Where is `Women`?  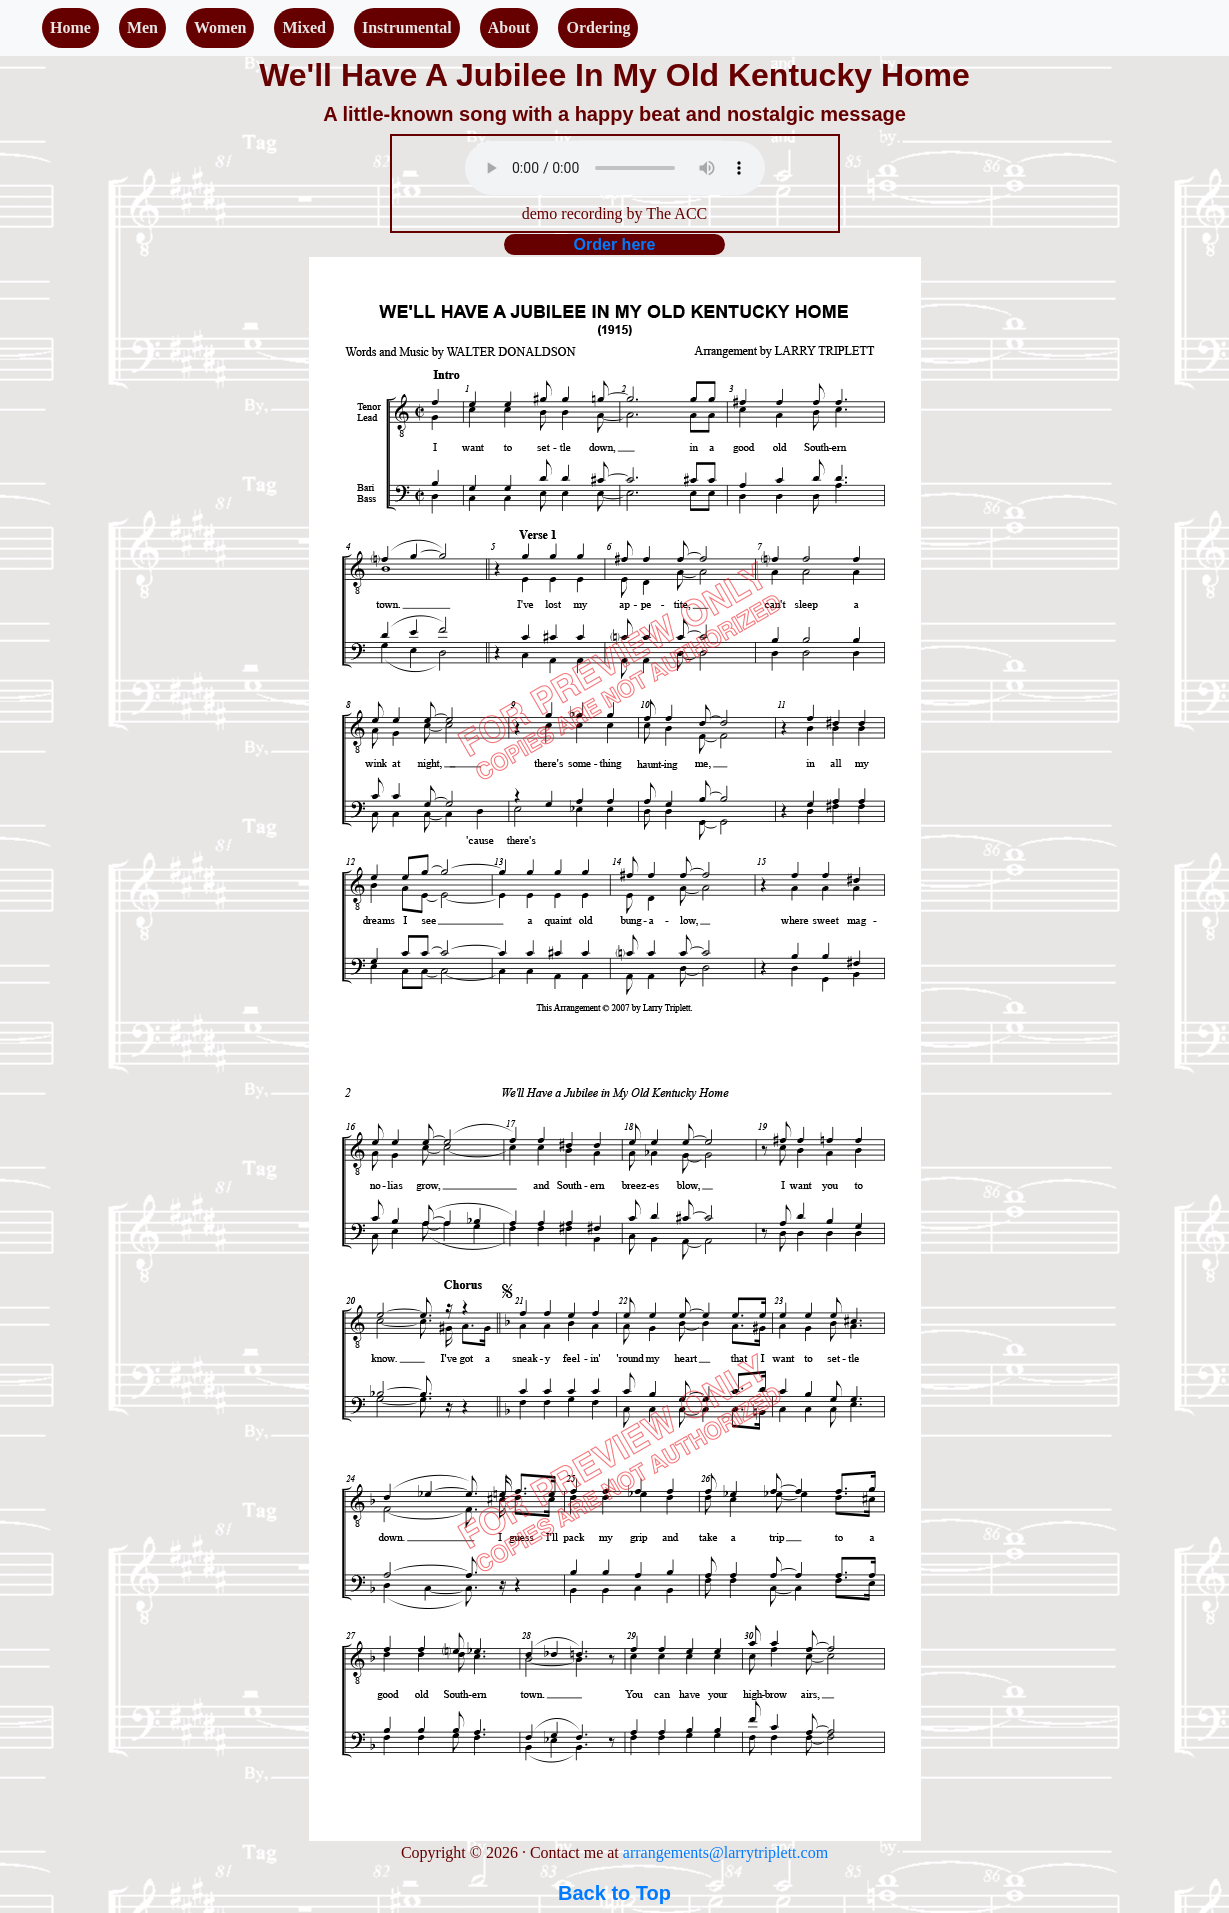
Women is located at coordinates (220, 27).